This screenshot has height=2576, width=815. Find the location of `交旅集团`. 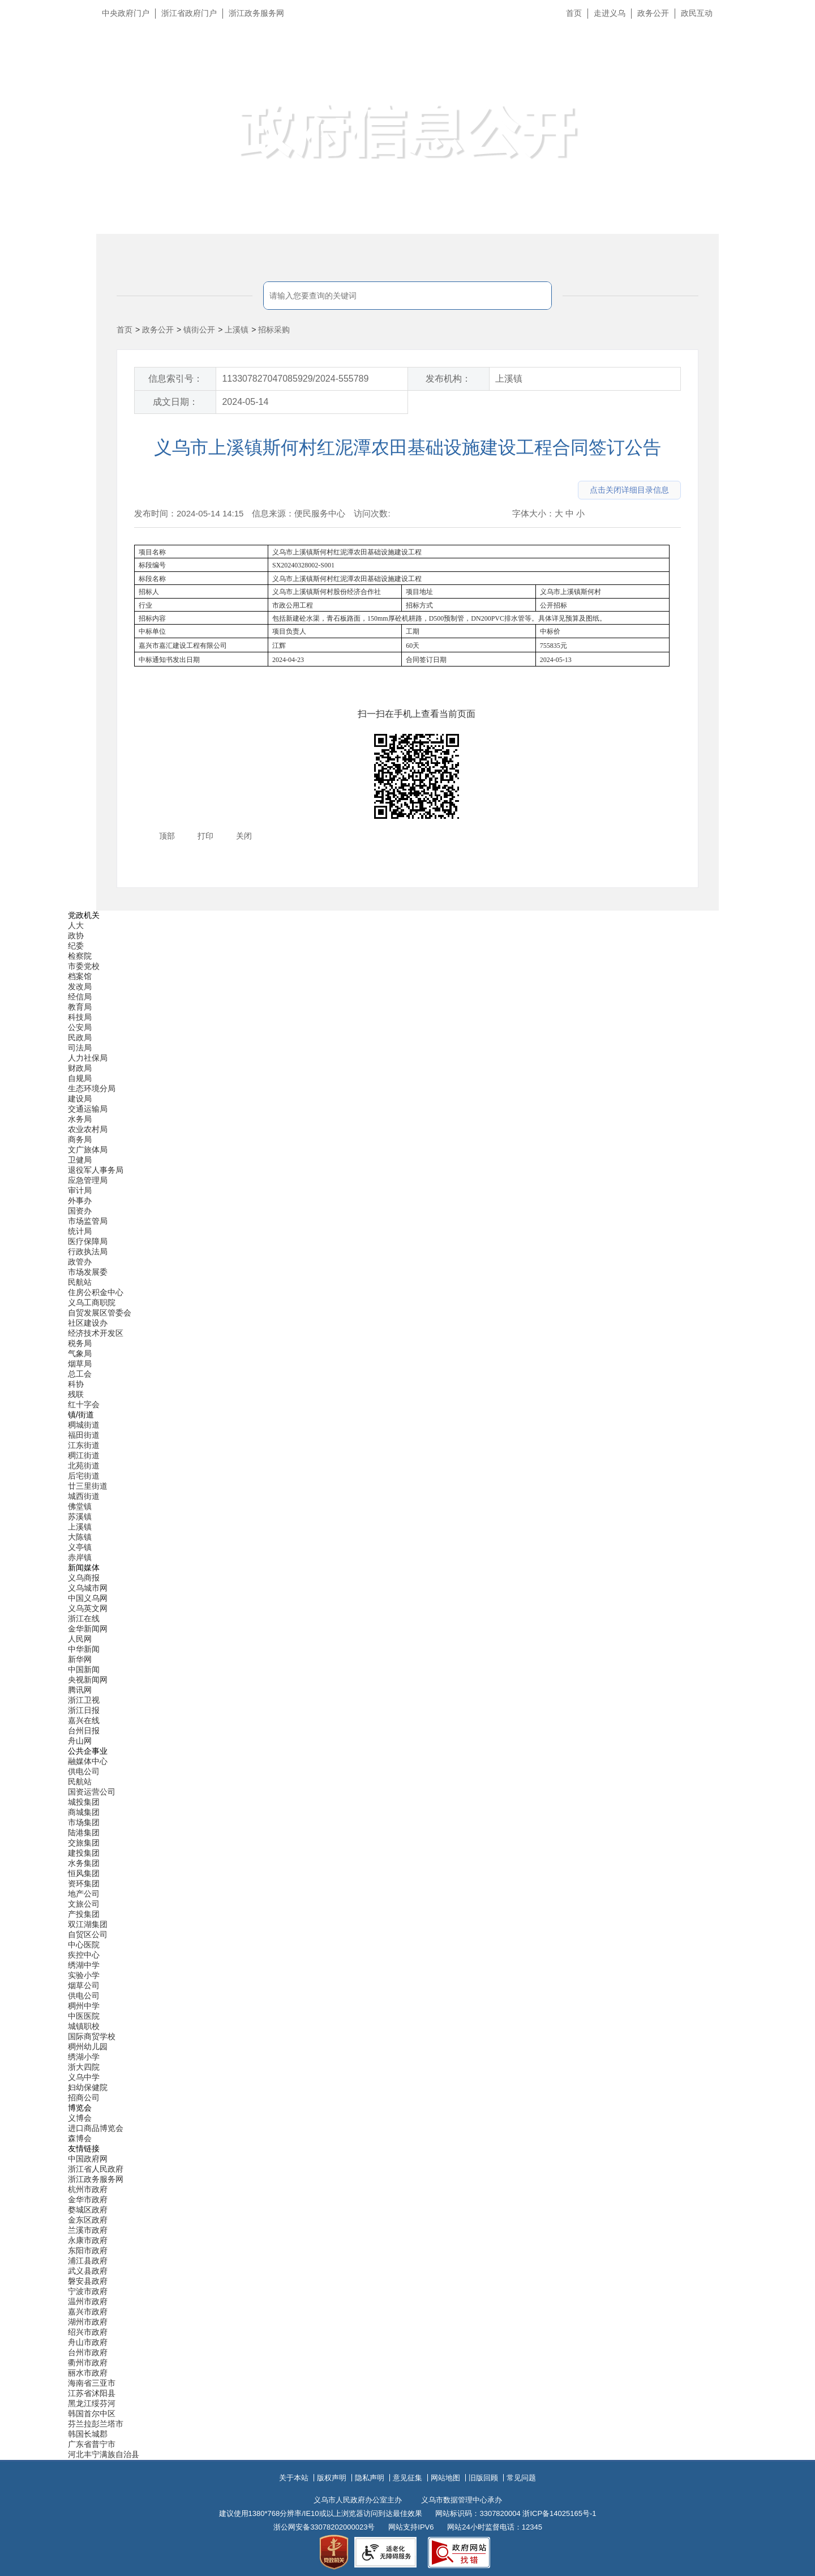

交旅集团 is located at coordinates (84, 1842).